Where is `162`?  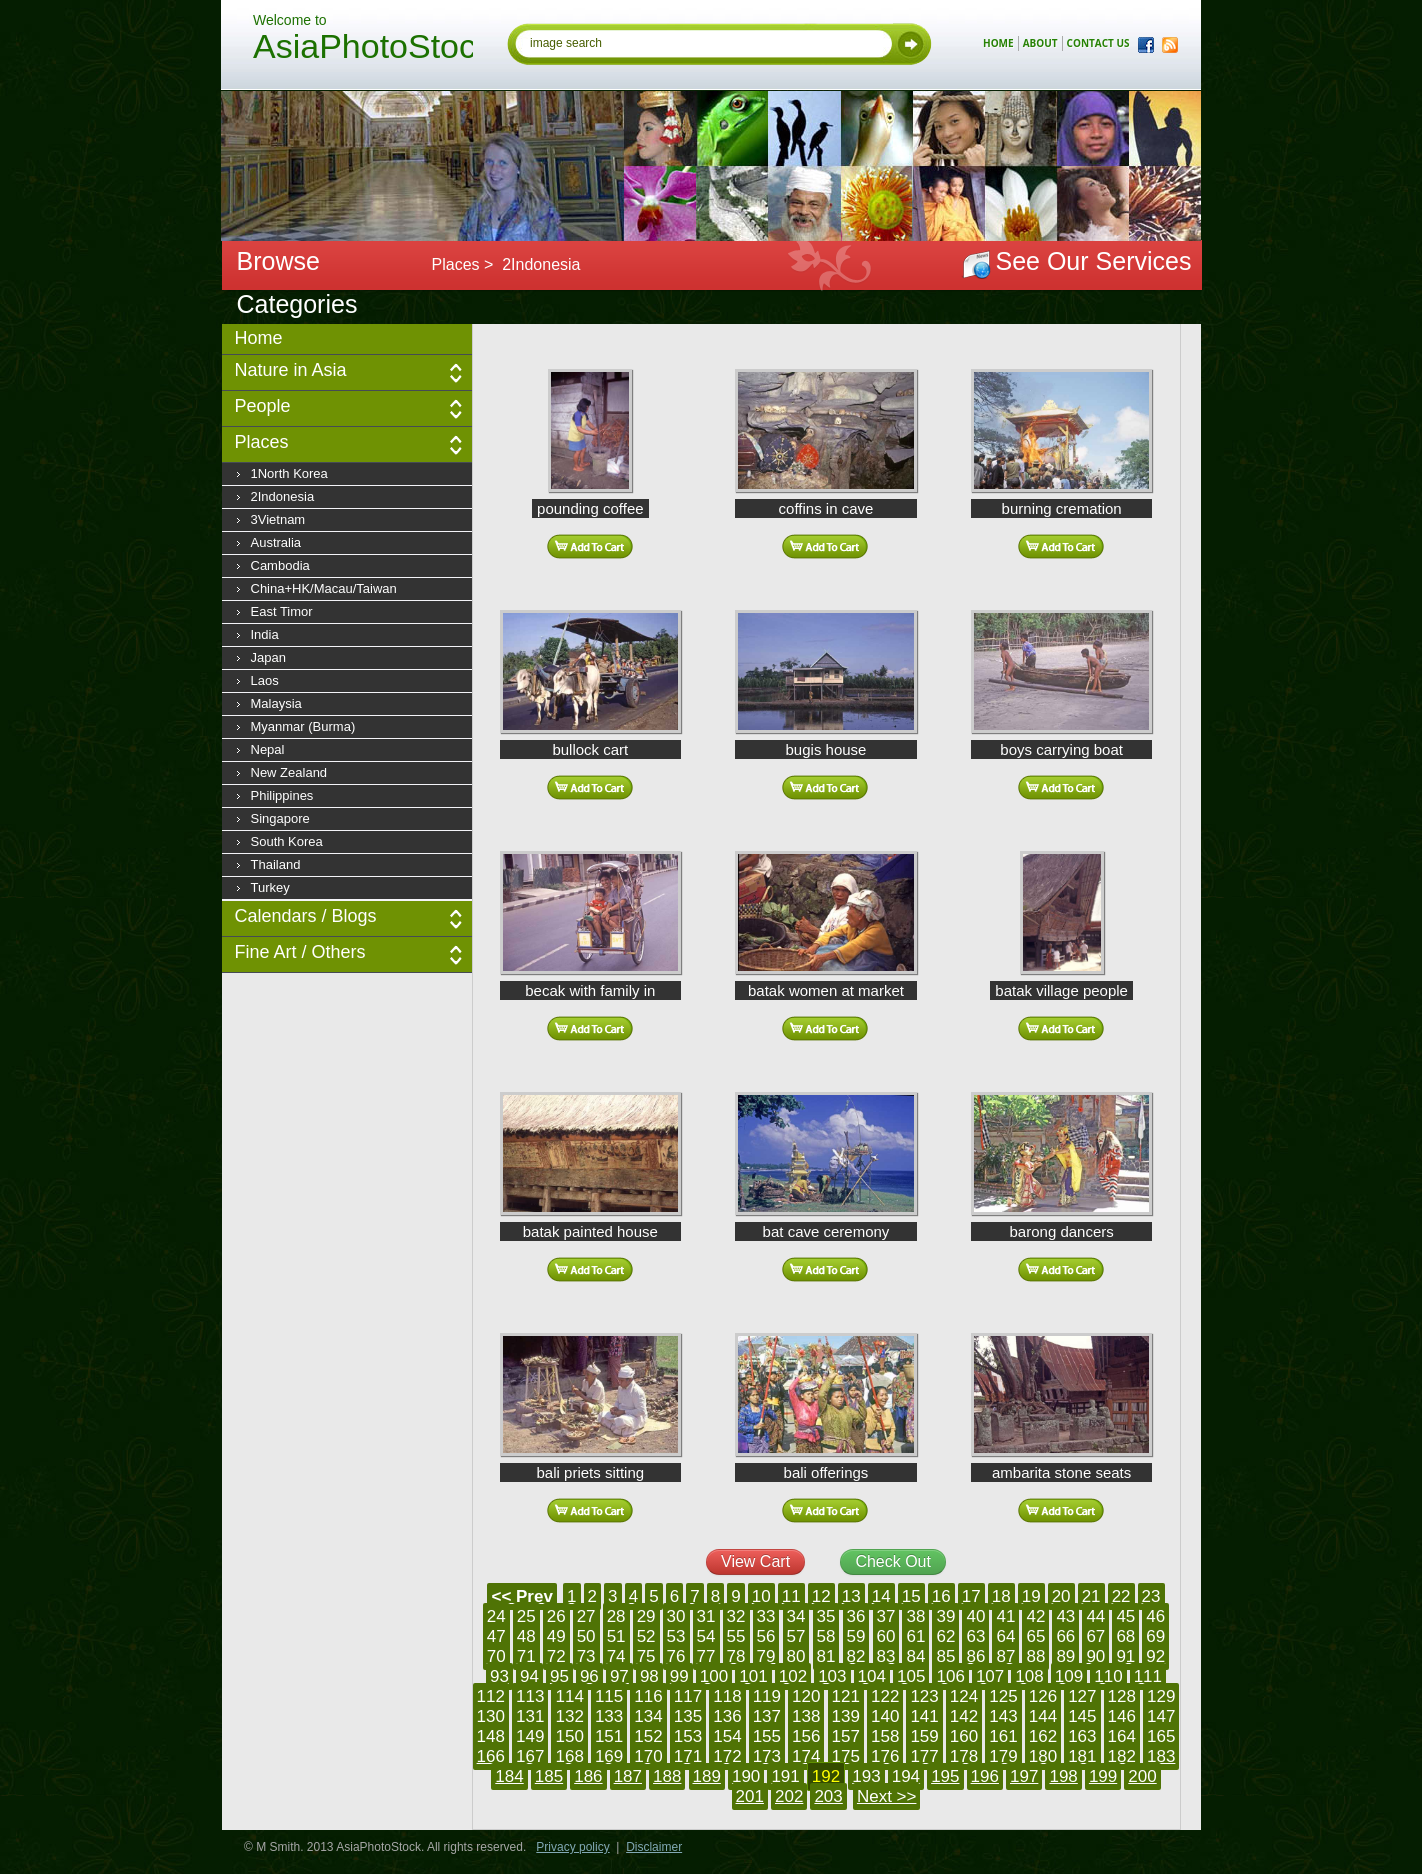
162 is located at coordinates (1043, 1736).